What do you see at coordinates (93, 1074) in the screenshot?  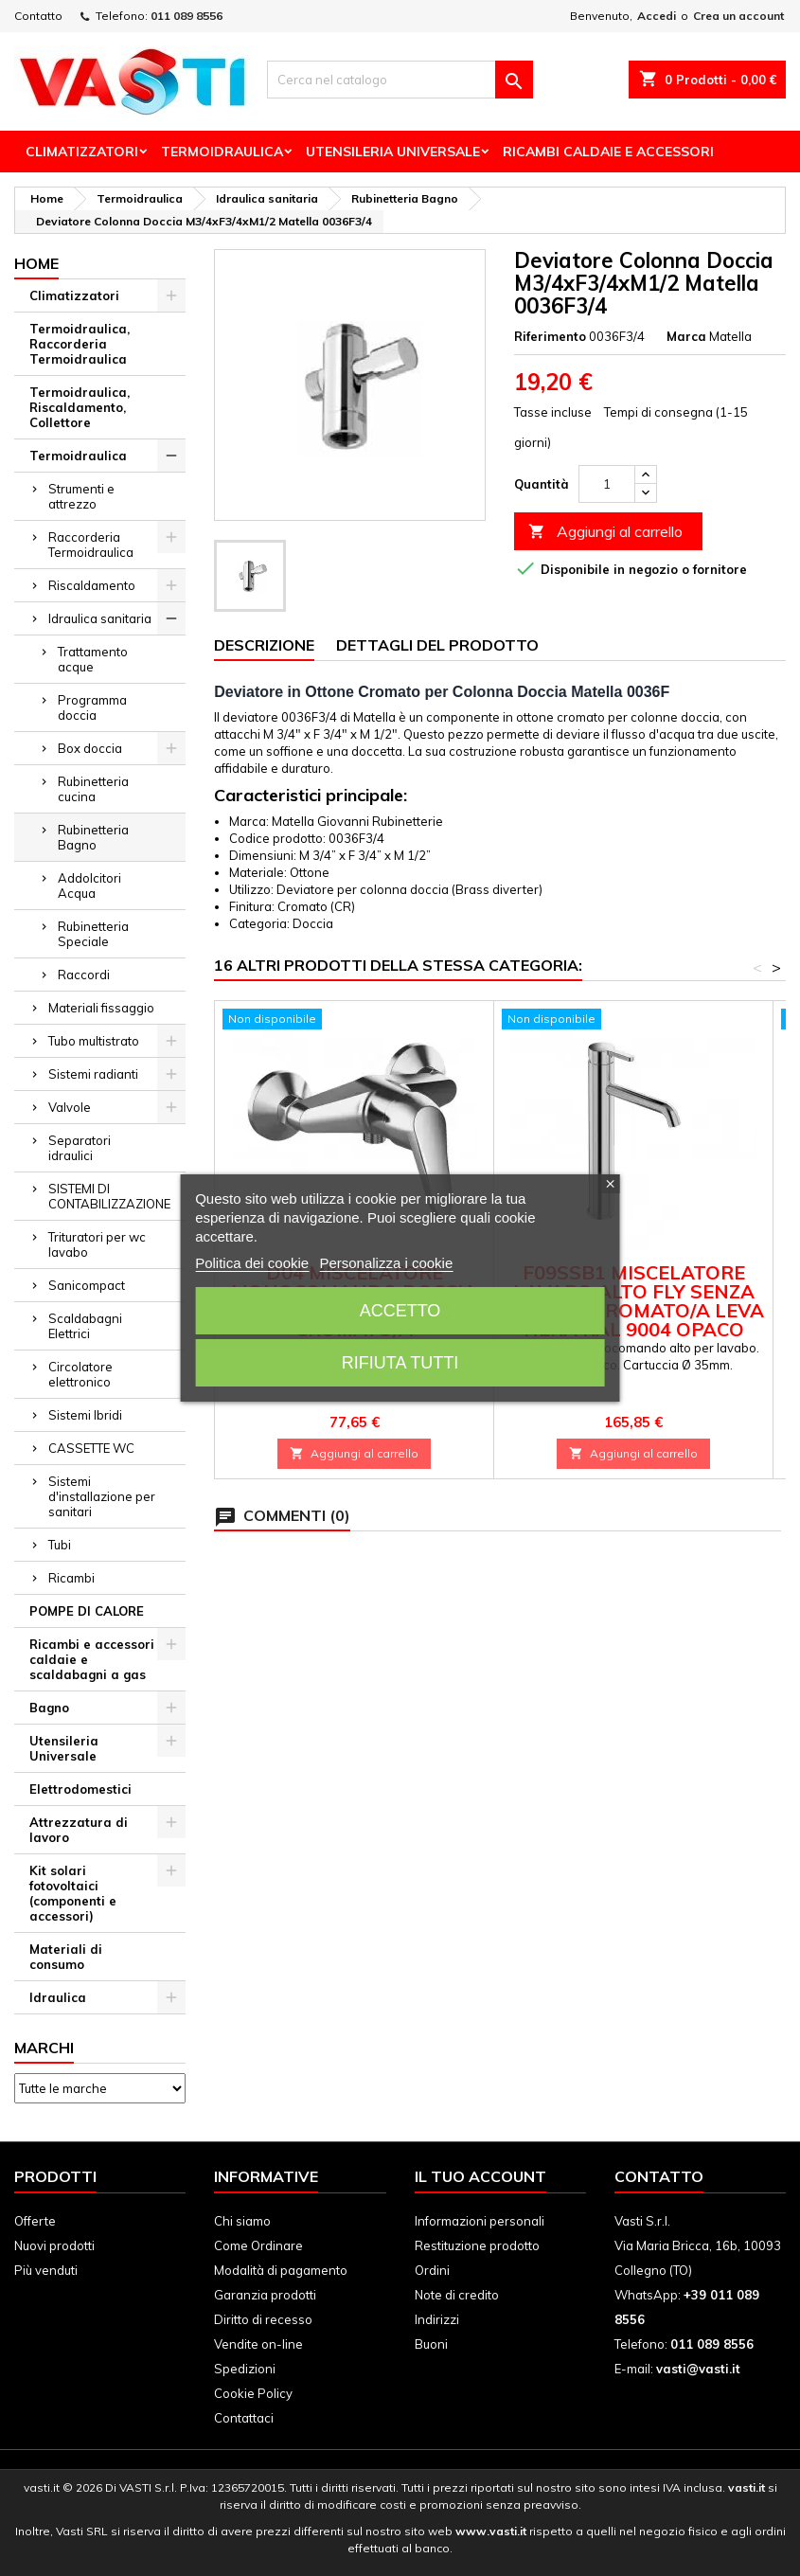 I see `Sistemi radianti` at bounding box center [93, 1074].